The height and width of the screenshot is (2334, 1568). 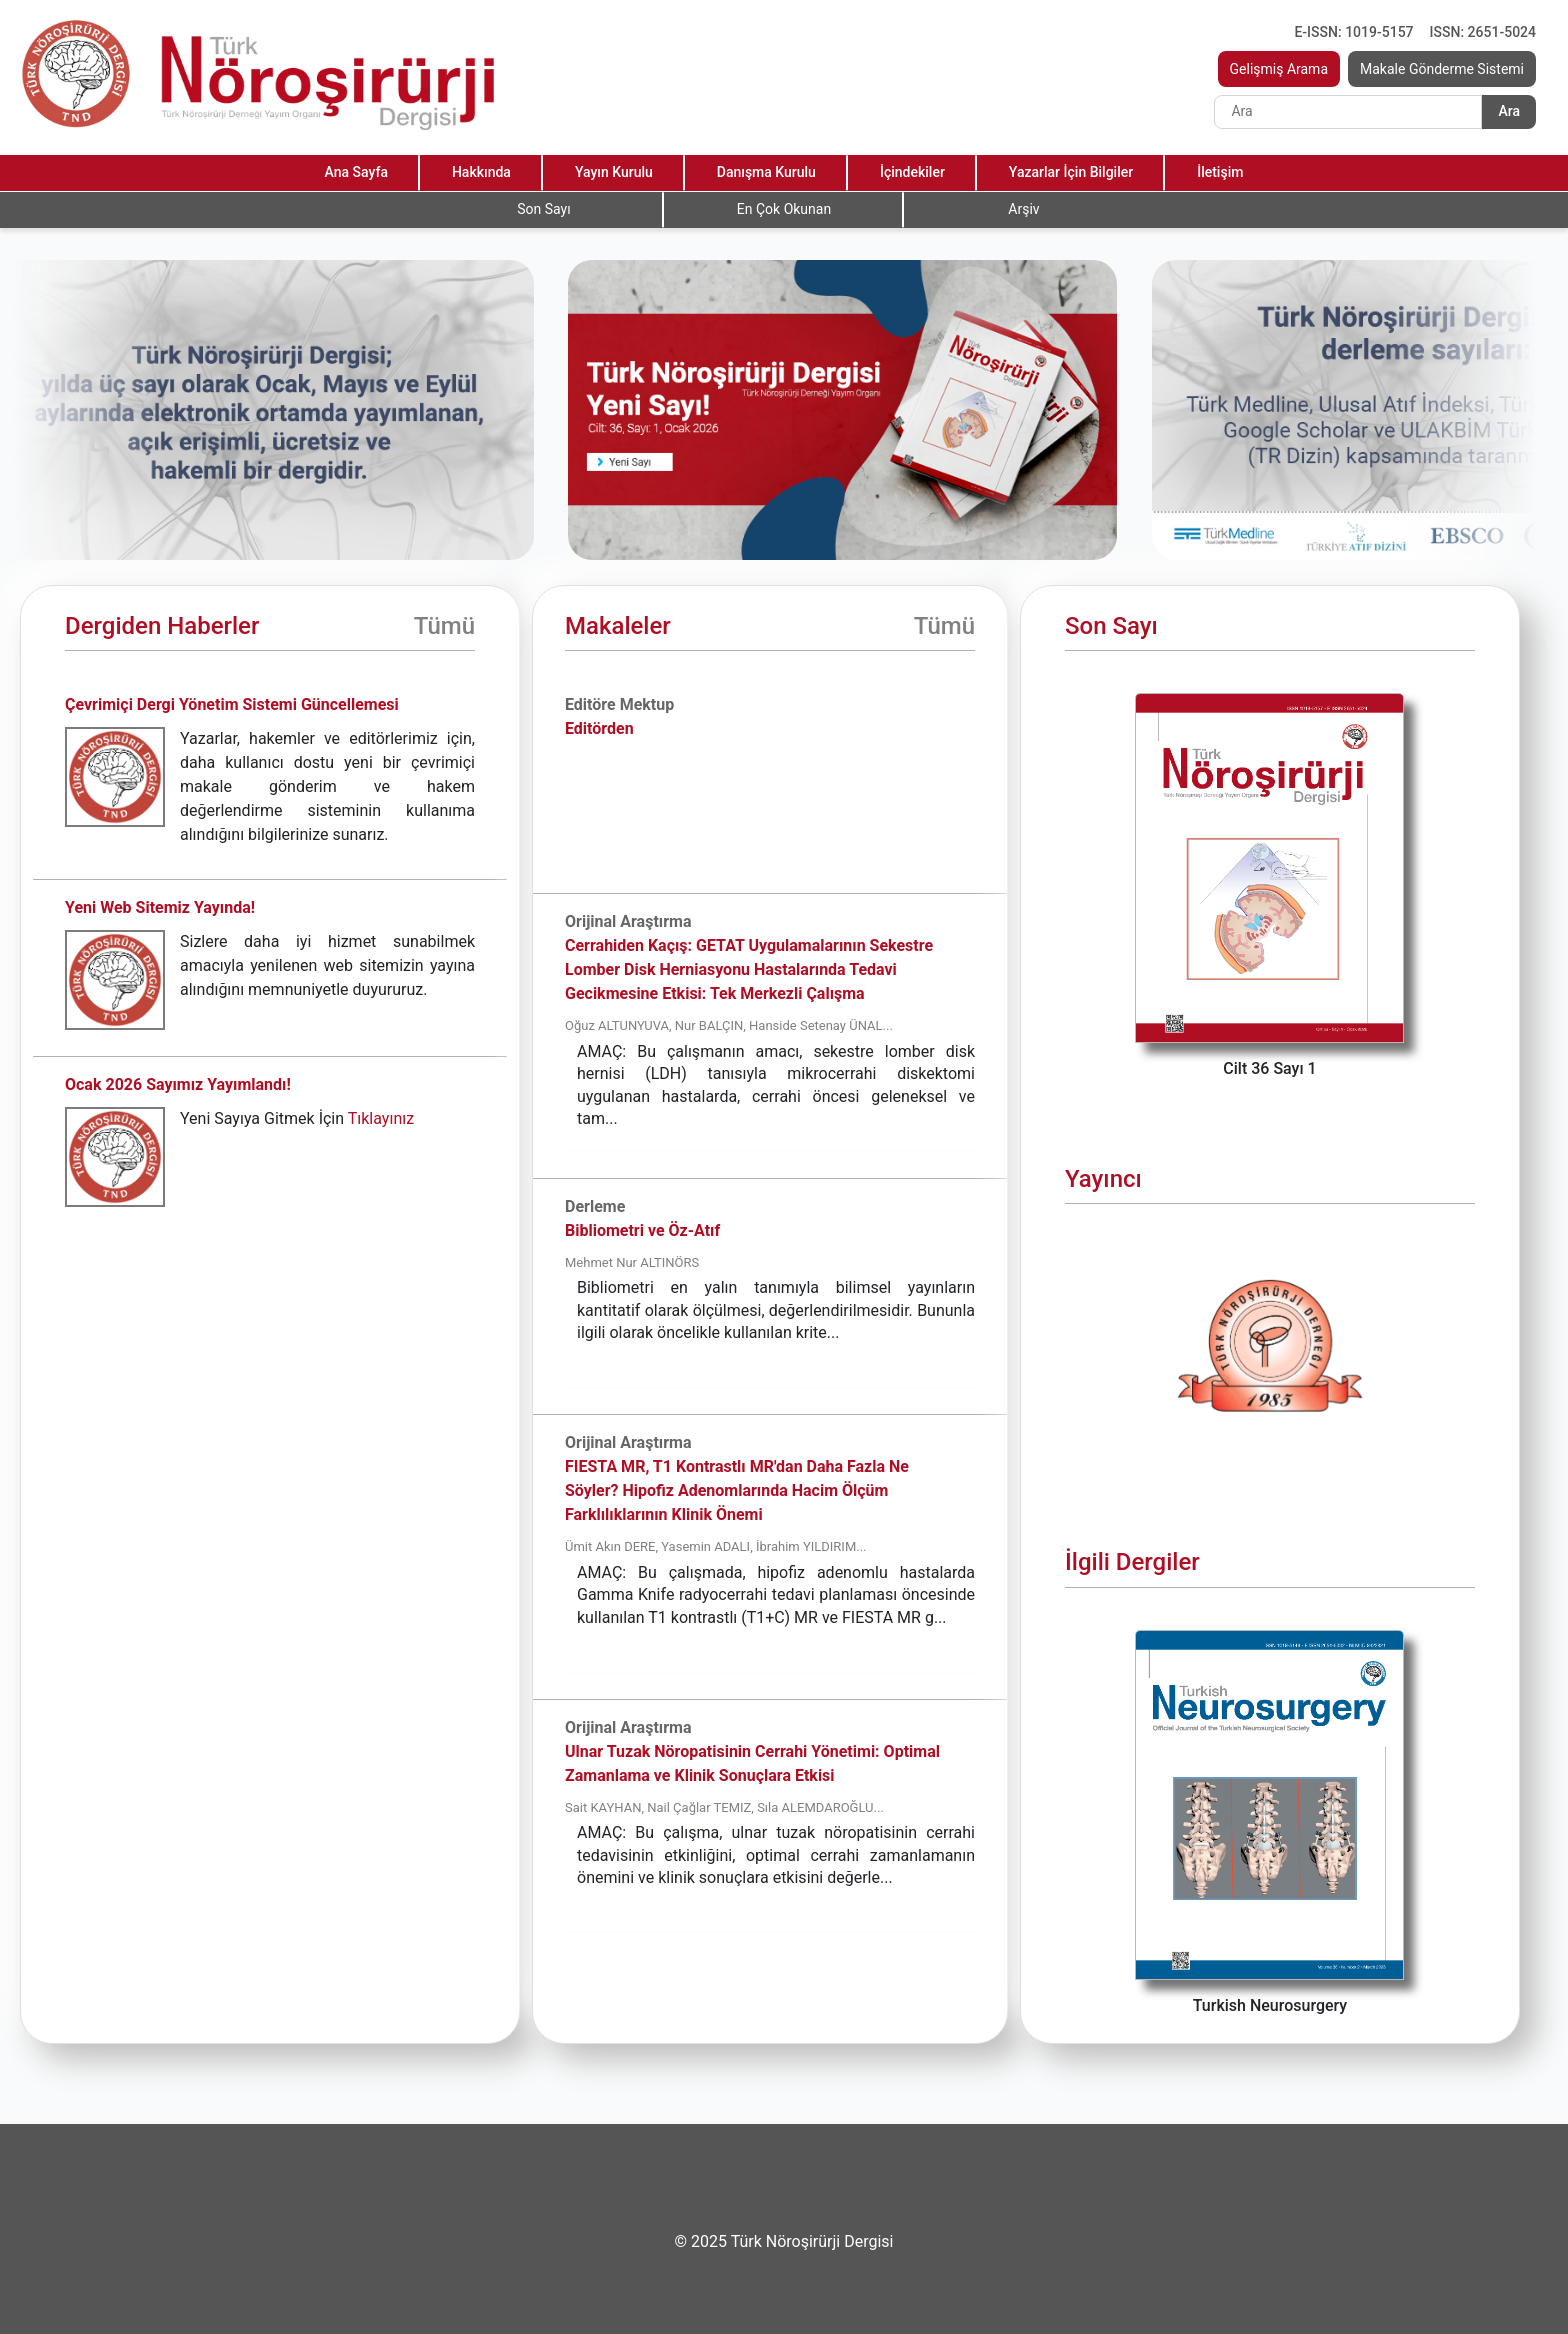 I want to click on Yeni Web Sitemiz Yayında!, so click(x=160, y=907).